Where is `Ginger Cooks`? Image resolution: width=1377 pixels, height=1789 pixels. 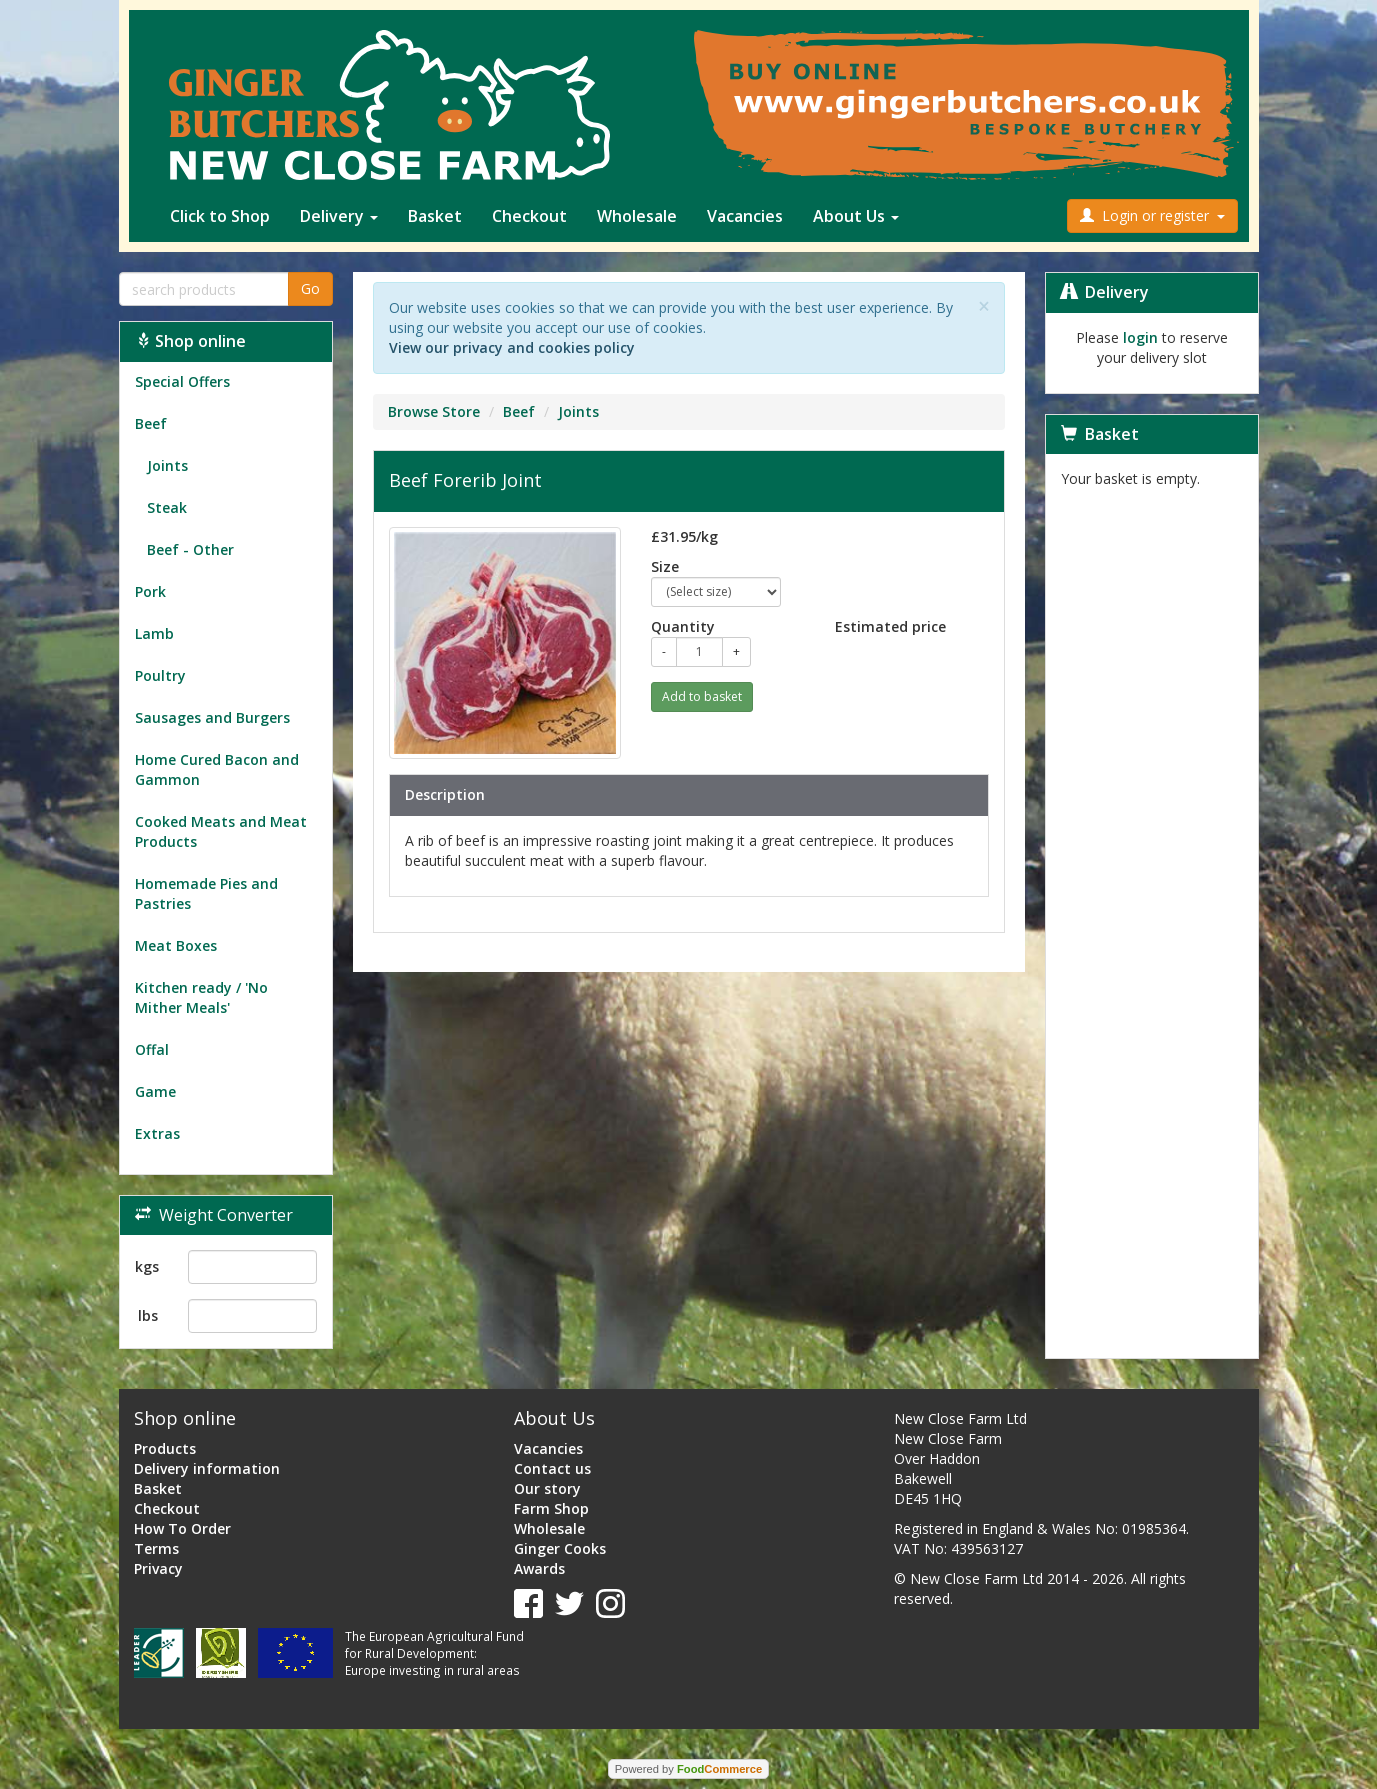
Ginger Cooks is located at coordinates (560, 1548).